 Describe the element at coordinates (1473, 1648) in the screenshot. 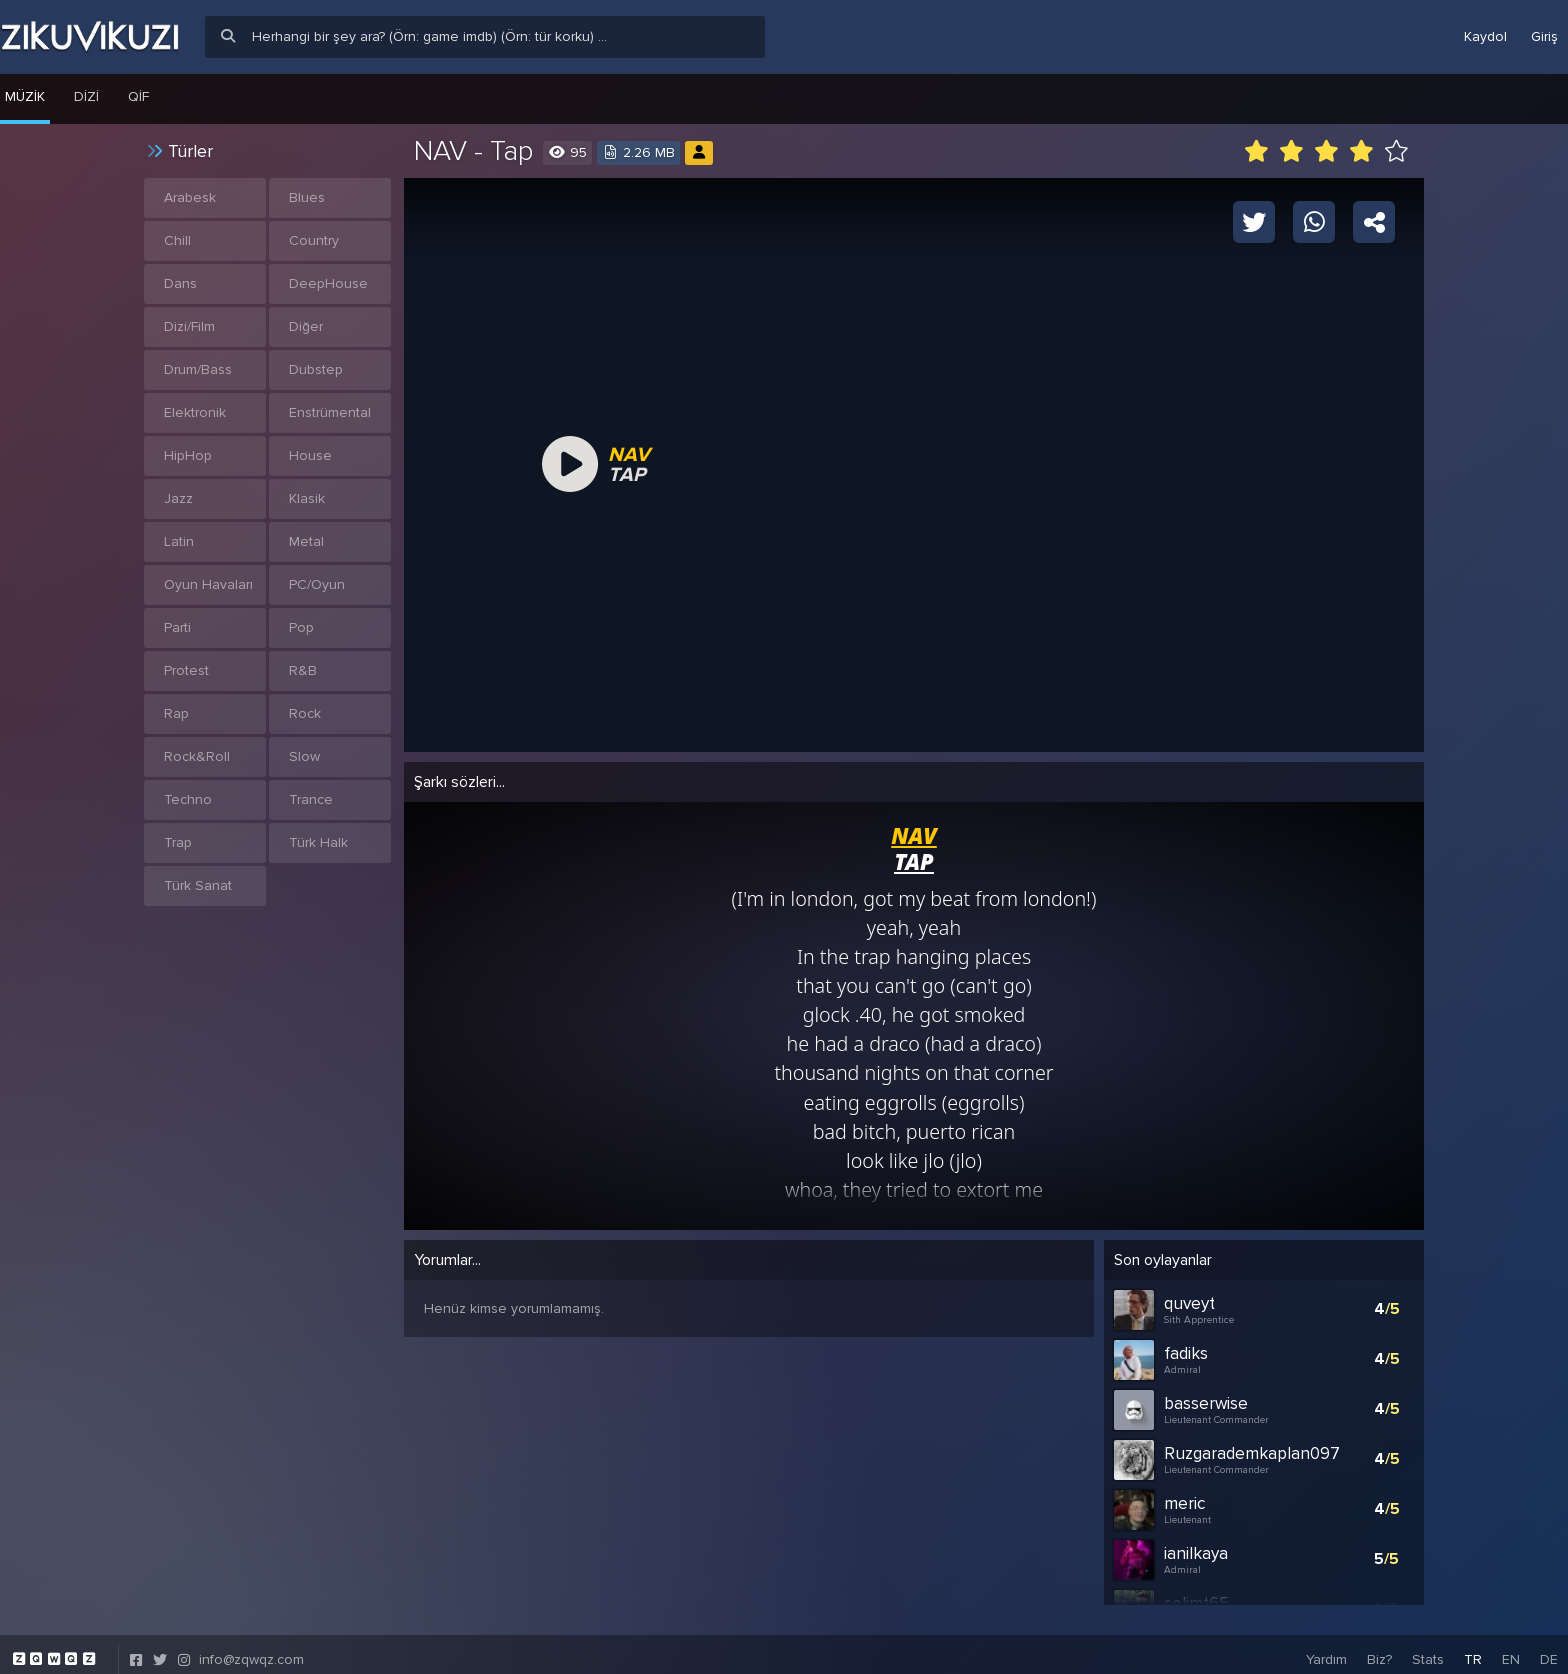

I see `TR` at that location.